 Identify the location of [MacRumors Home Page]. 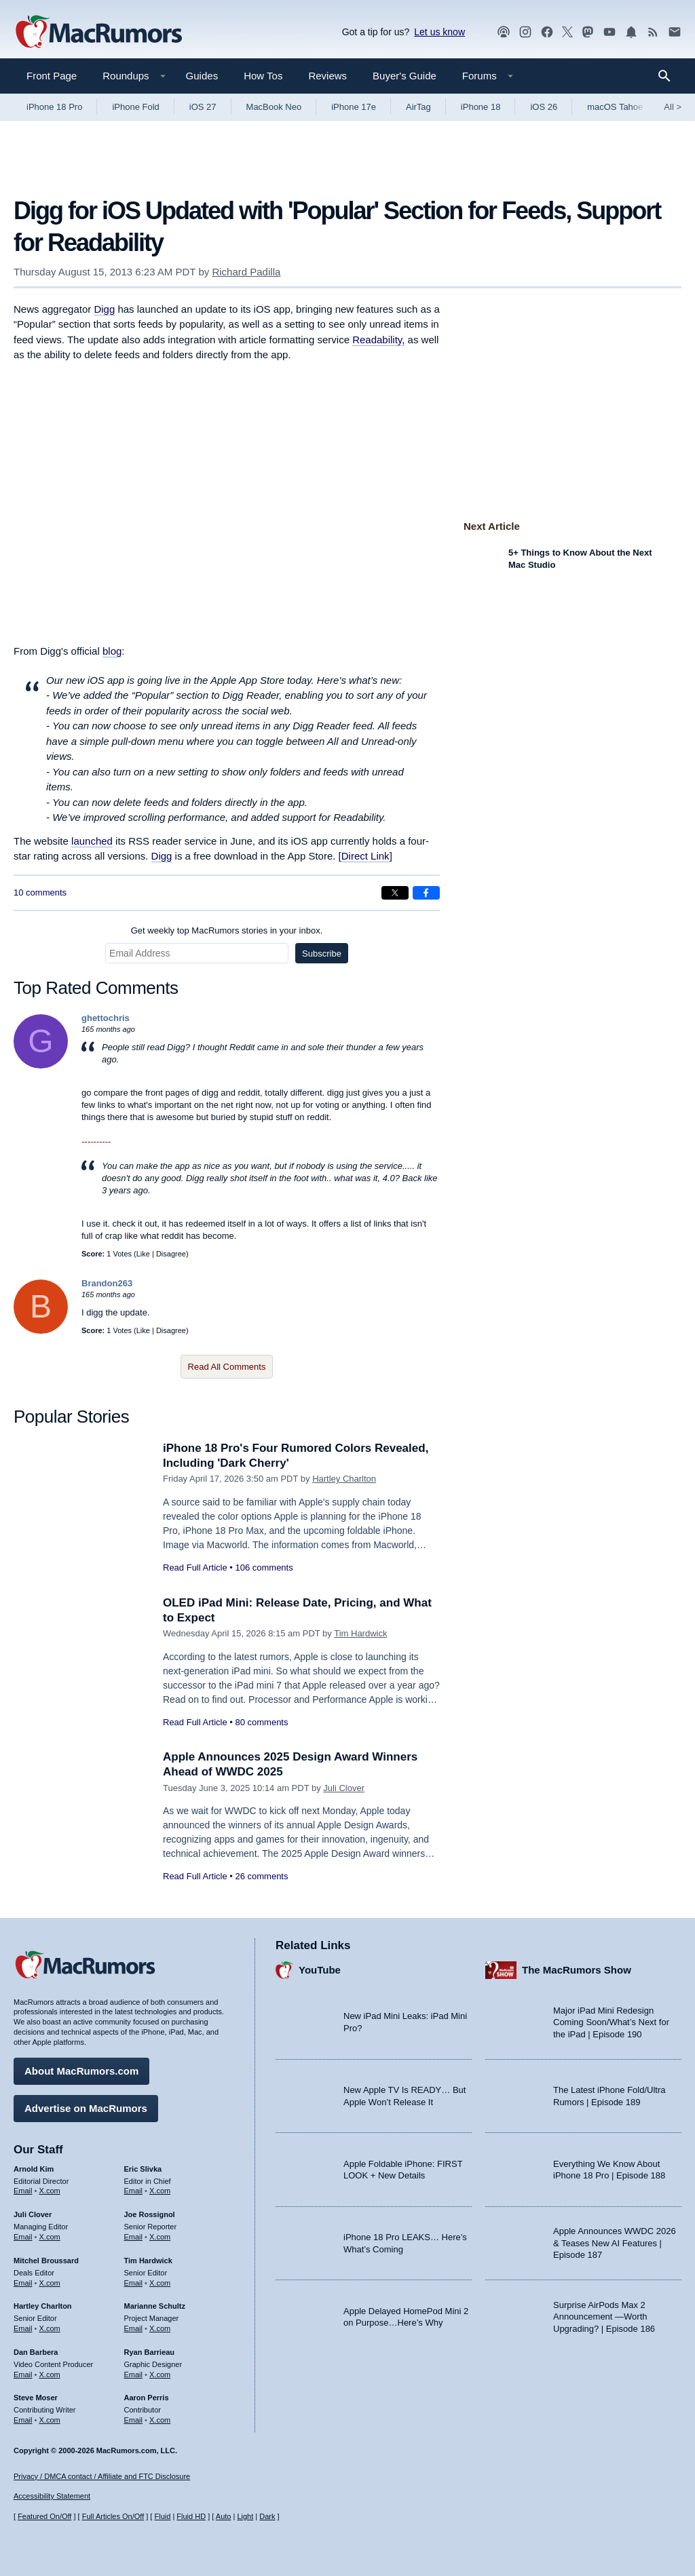
(98, 32).